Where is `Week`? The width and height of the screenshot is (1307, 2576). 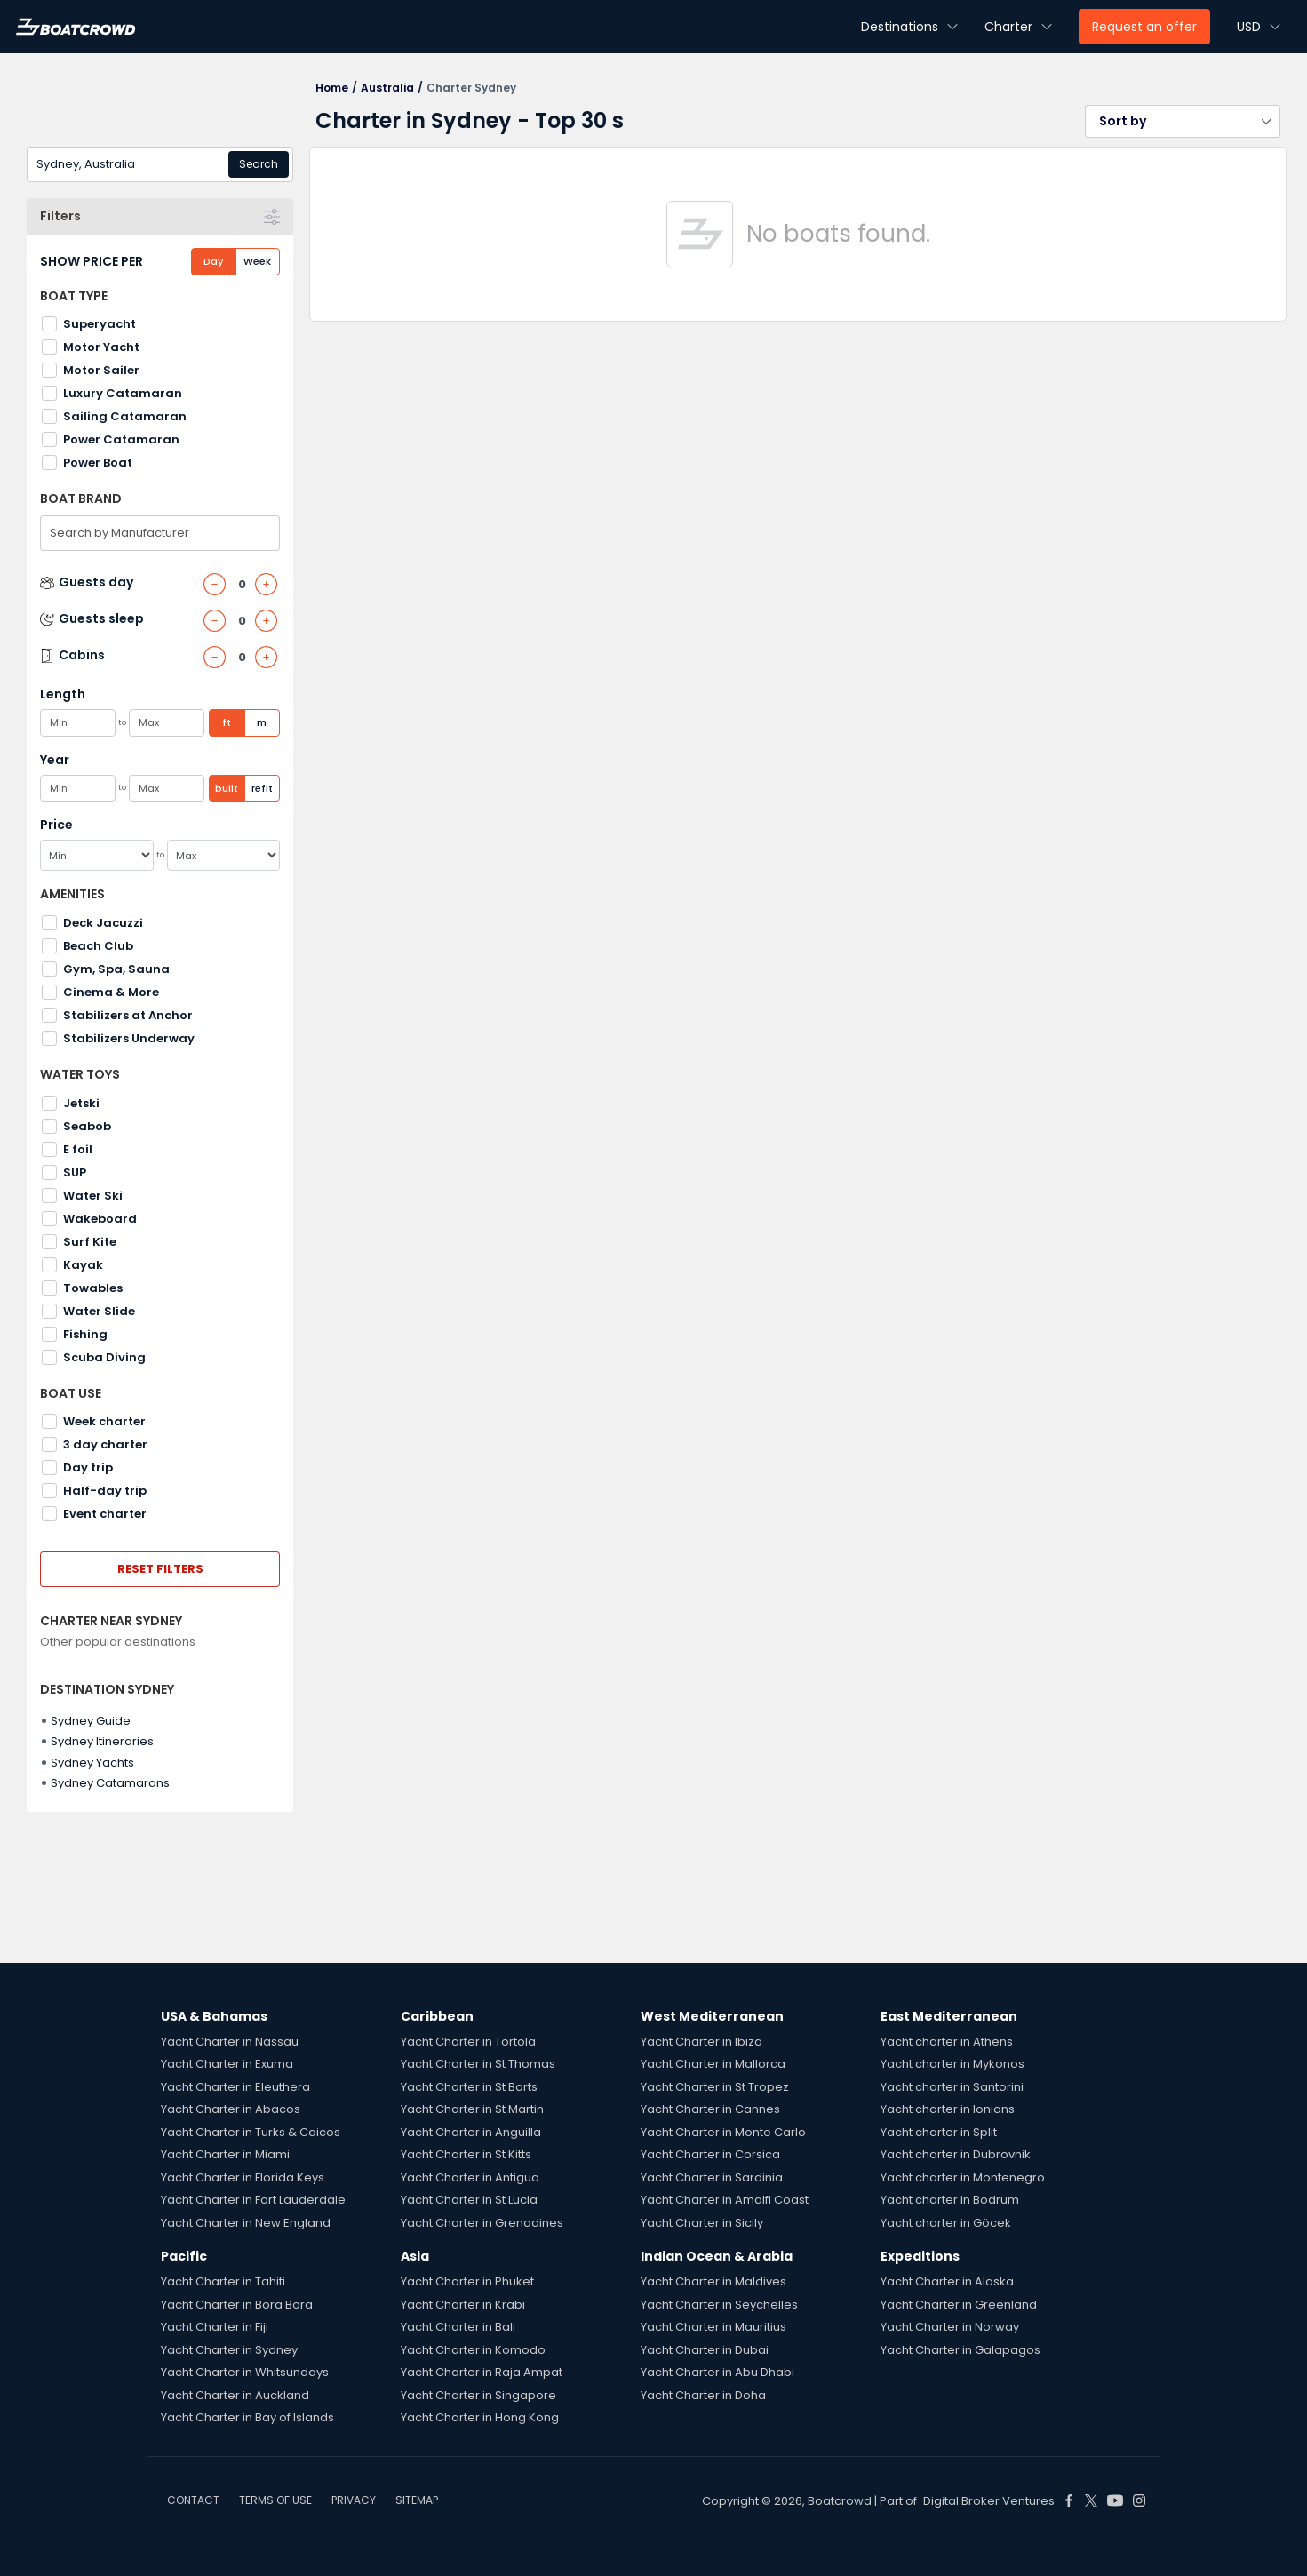 Week is located at coordinates (257, 261).